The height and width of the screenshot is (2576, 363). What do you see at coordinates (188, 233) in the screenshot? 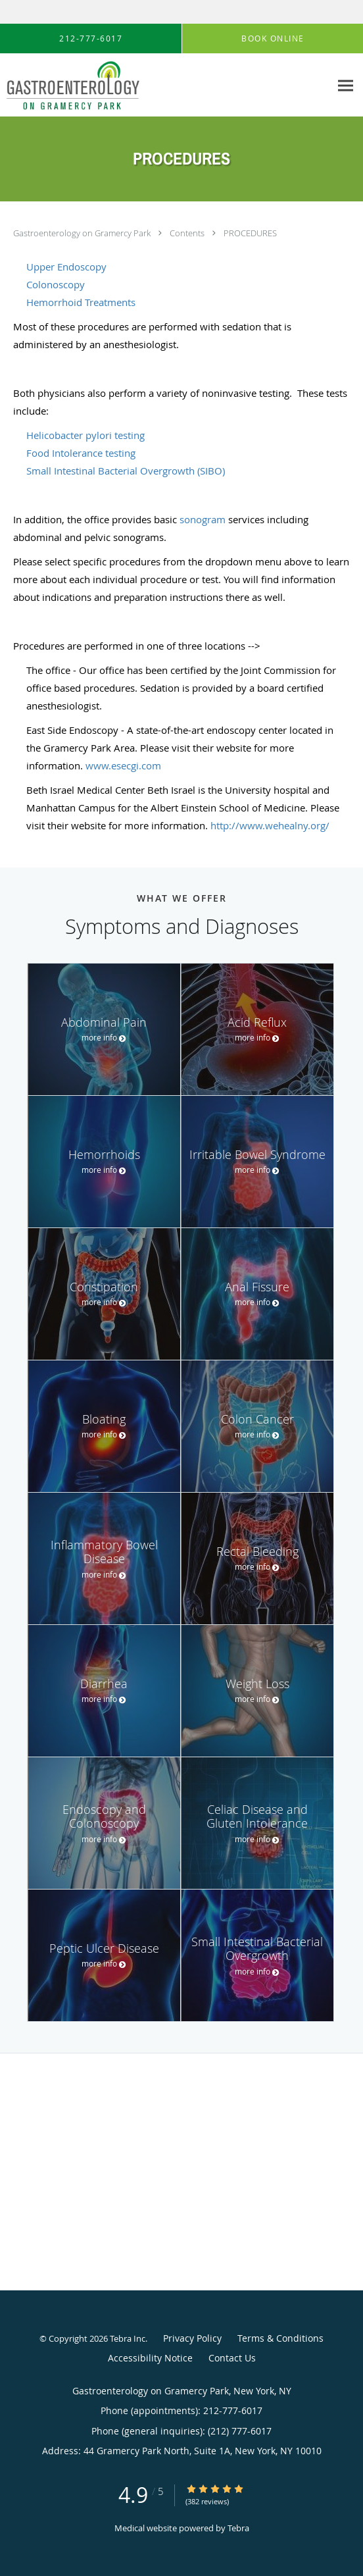
I see `Contents` at bounding box center [188, 233].